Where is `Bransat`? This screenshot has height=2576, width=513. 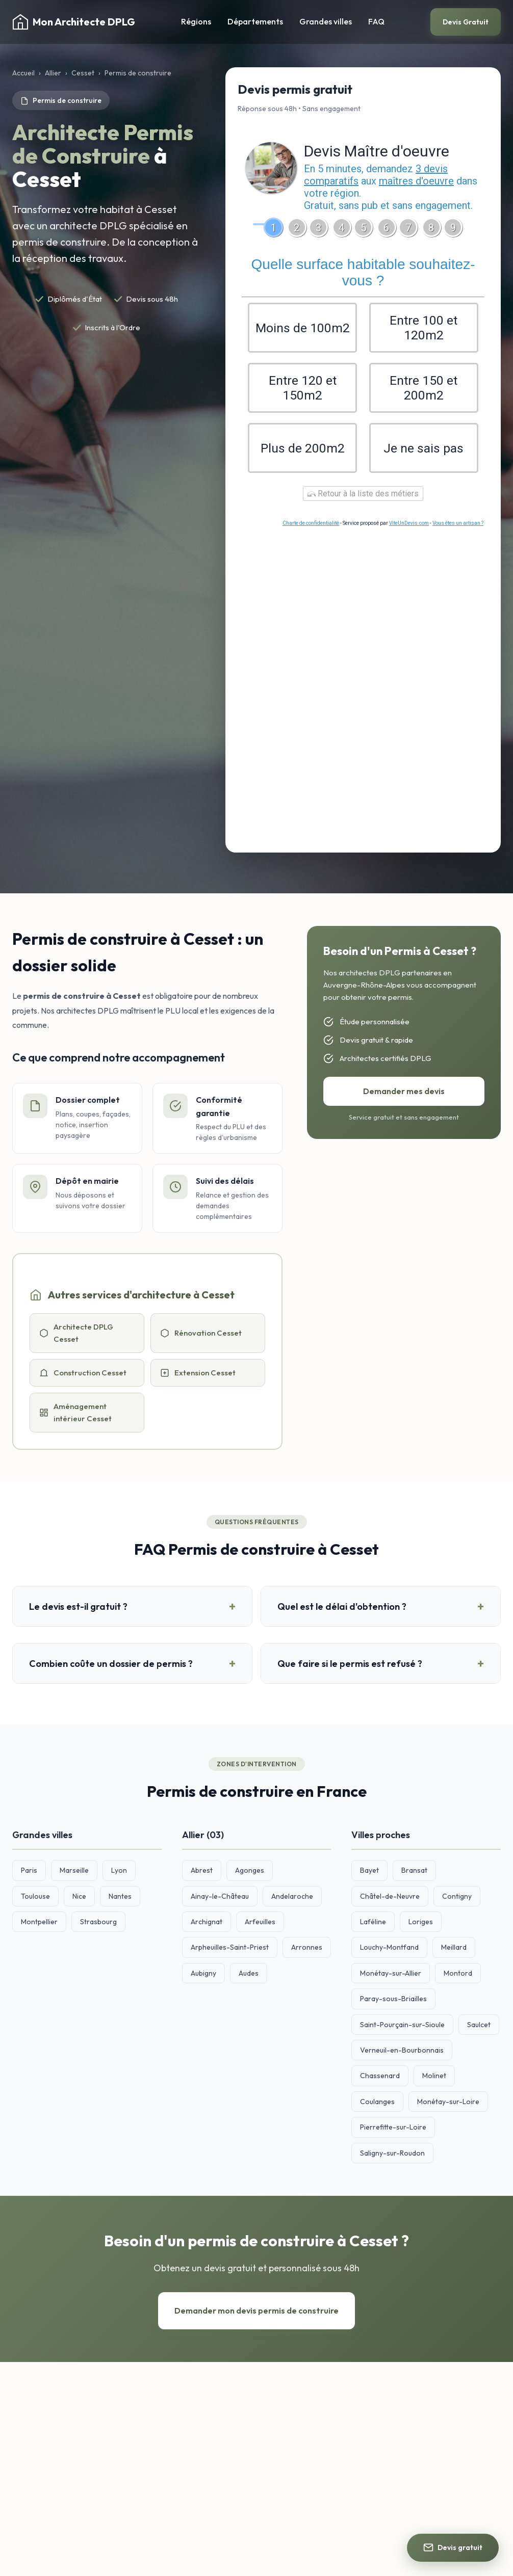
Bransat is located at coordinates (414, 1873).